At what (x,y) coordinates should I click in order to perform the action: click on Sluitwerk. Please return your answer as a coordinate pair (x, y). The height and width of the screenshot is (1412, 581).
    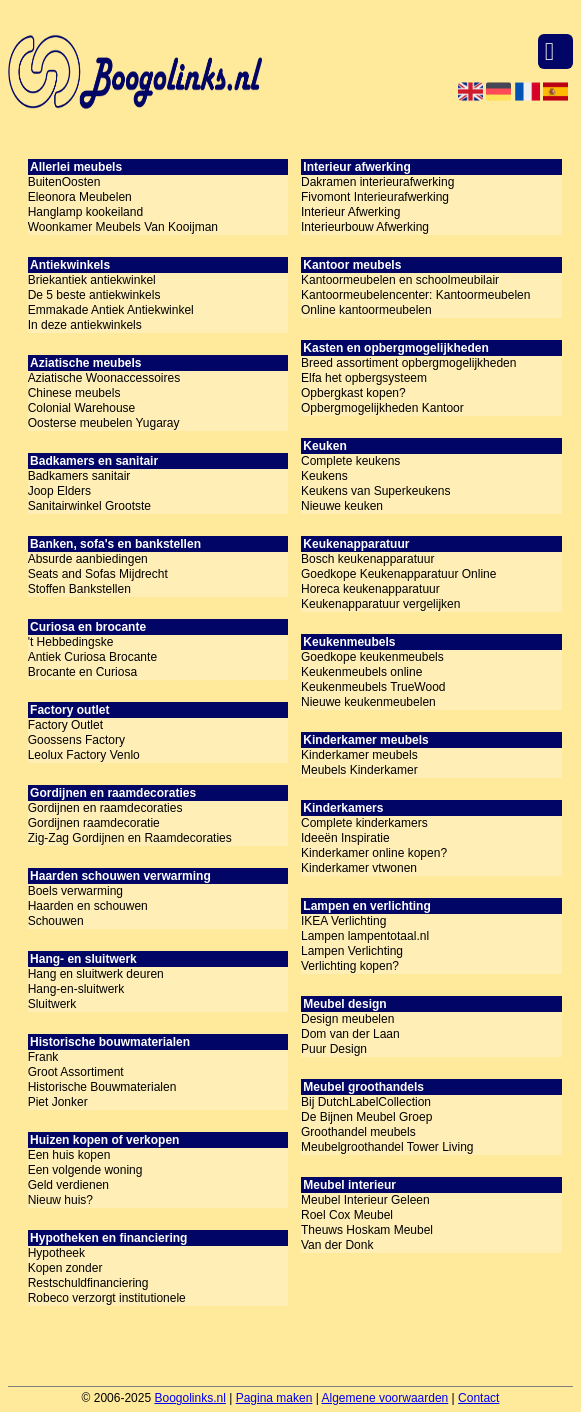
    Looking at the image, I should click on (52, 1004).